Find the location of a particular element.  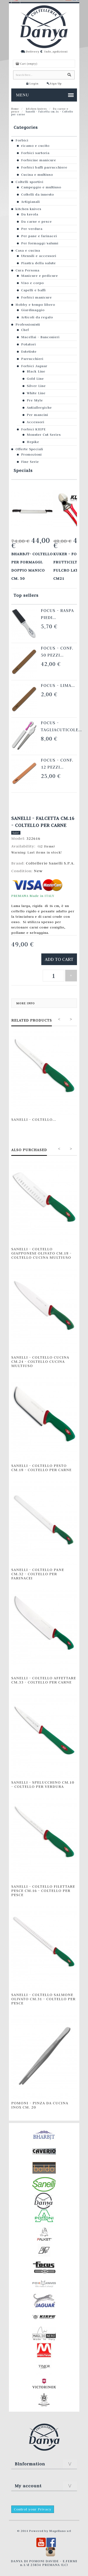

Promozioni is located at coordinates (31, 454).